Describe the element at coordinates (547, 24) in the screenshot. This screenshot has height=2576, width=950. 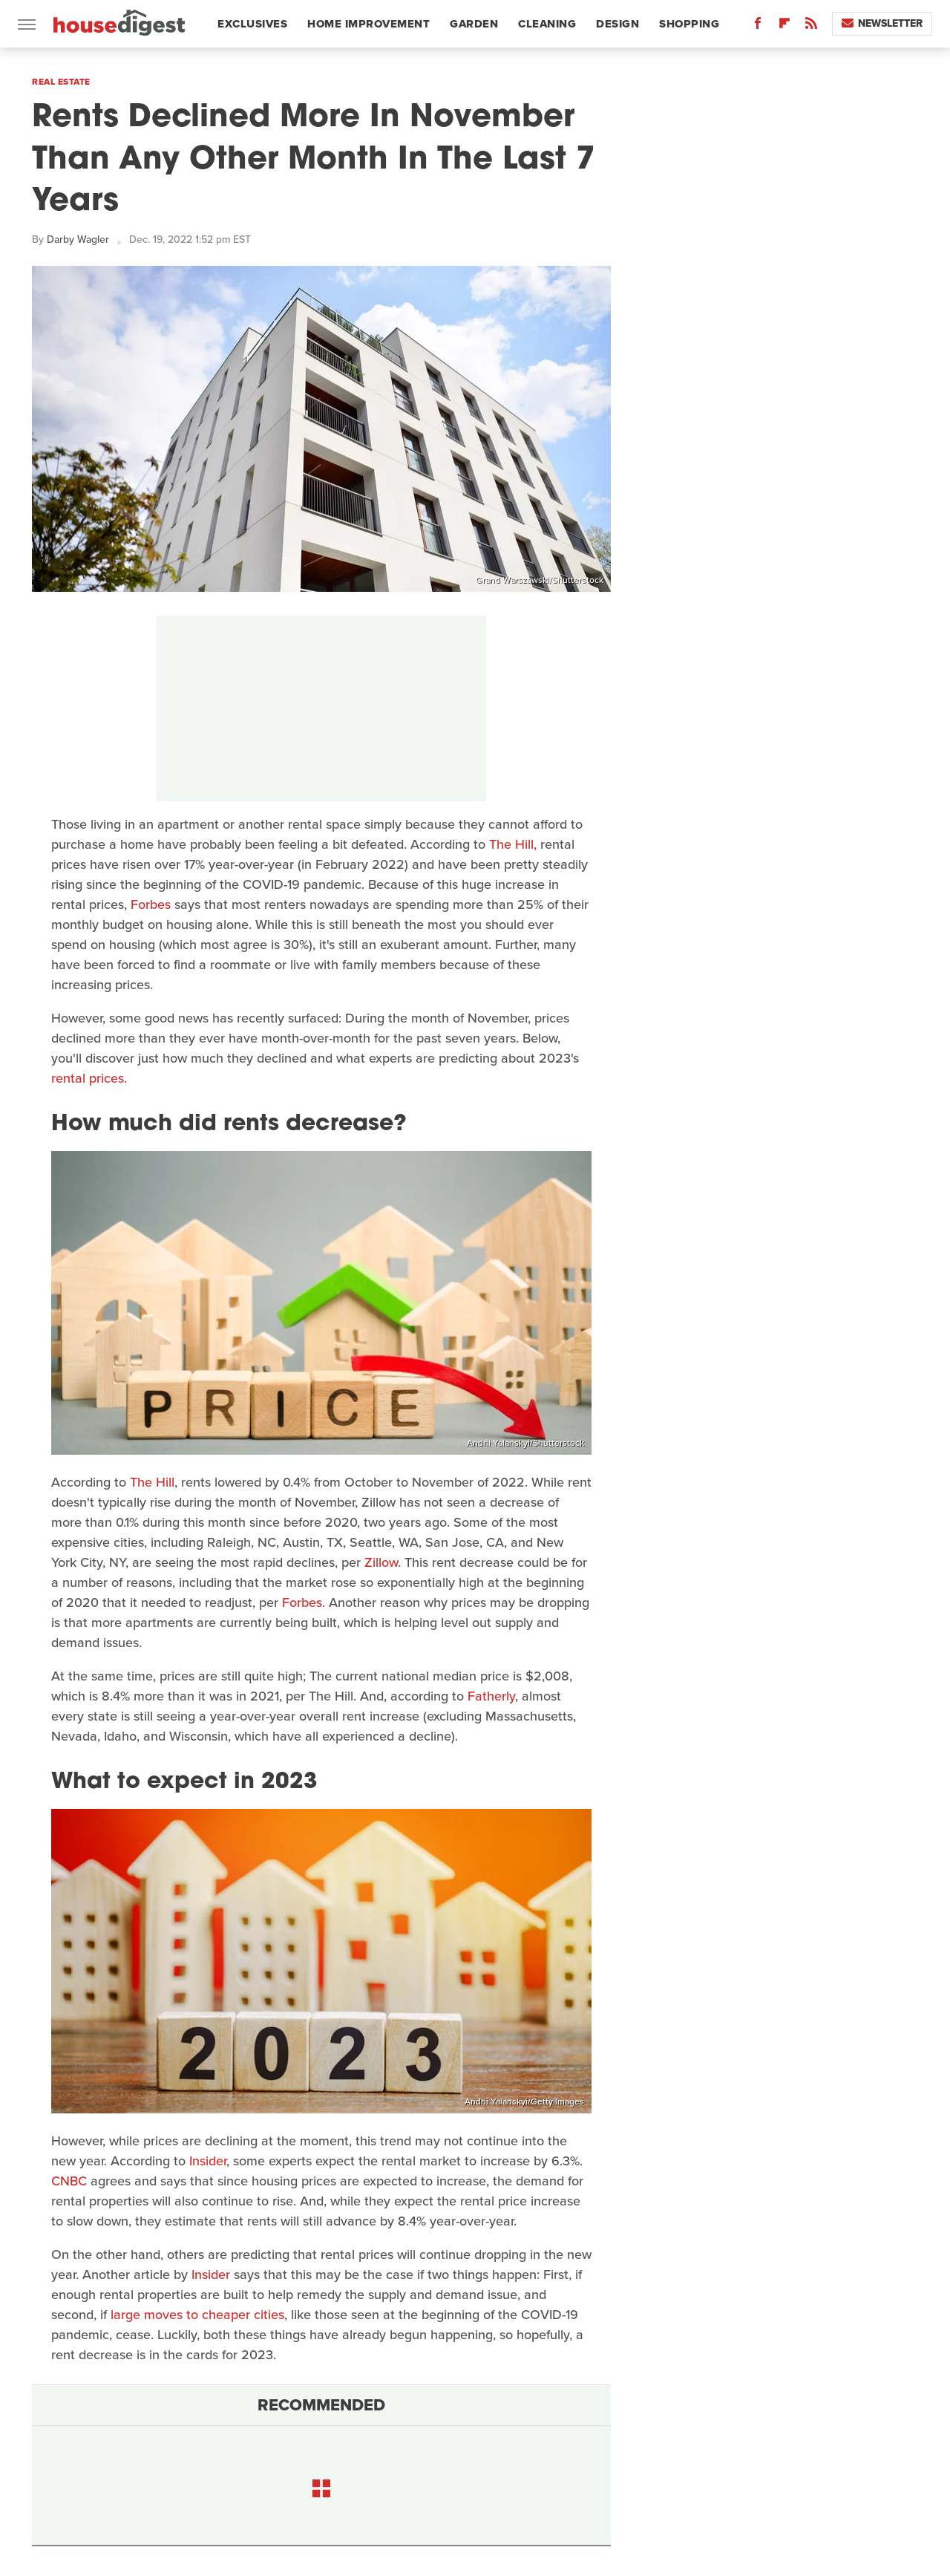
I see `Cleaning` at that location.